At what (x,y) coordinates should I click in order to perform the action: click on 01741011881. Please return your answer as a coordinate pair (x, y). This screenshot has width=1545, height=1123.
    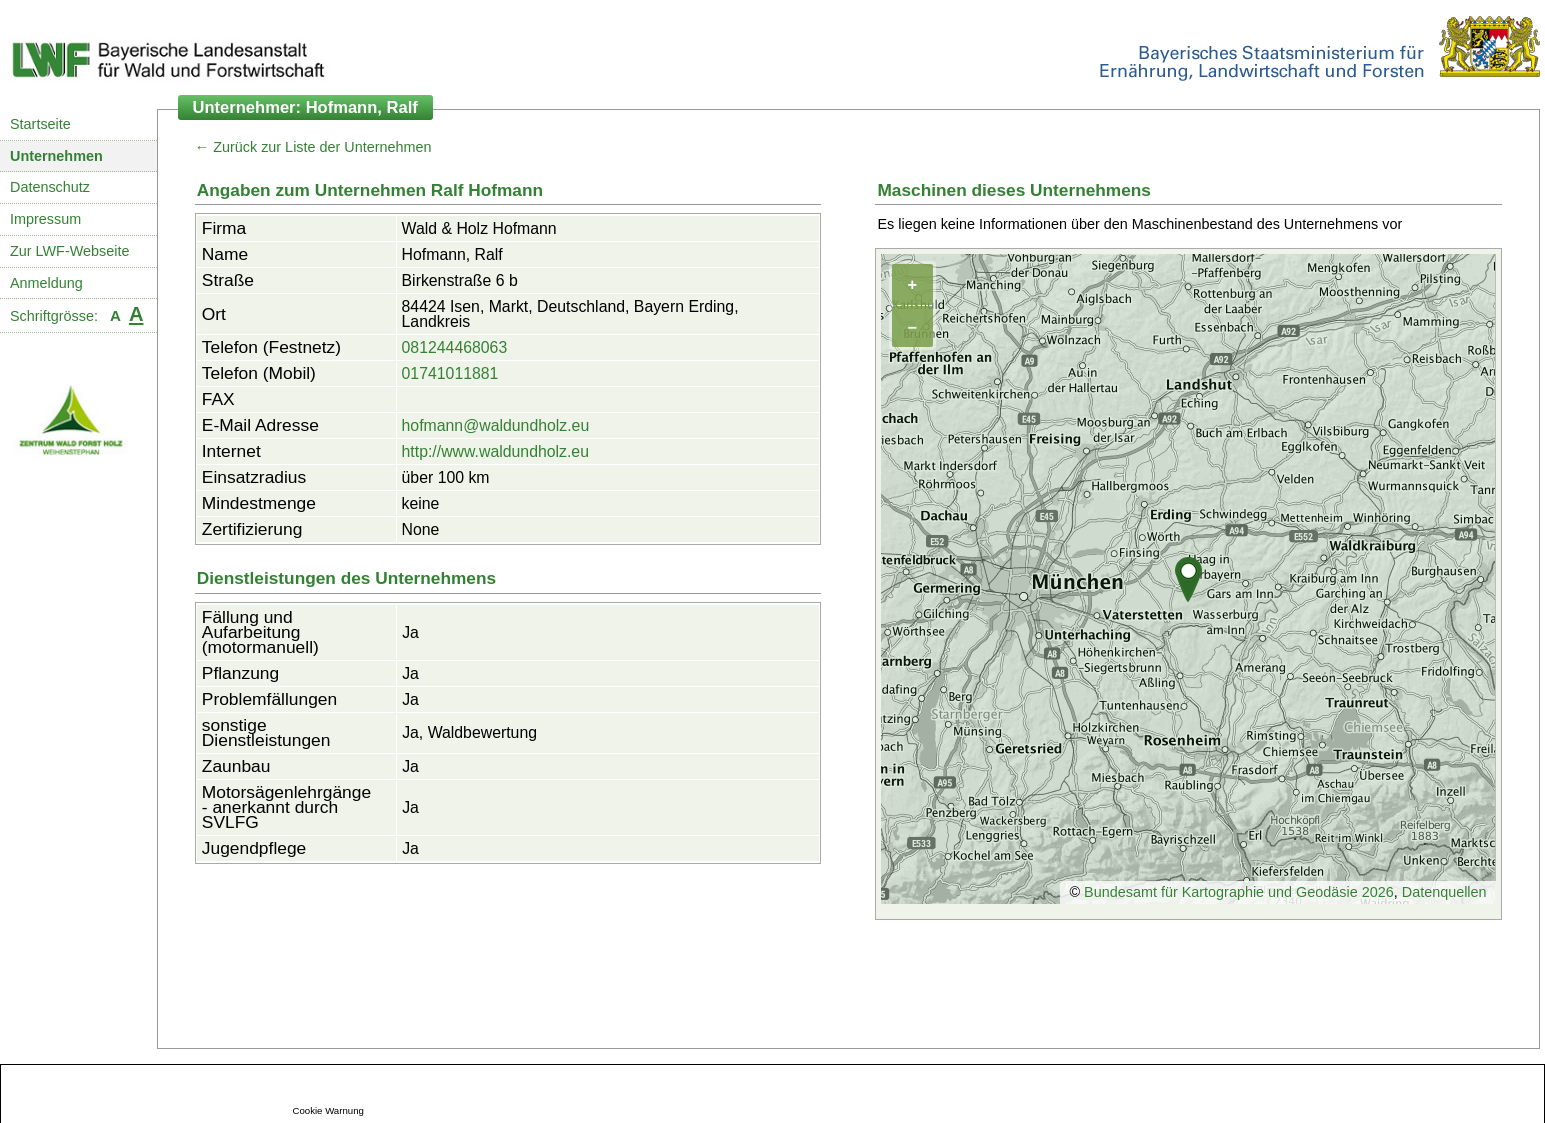
    Looking at the image, I should click on (450, 373).